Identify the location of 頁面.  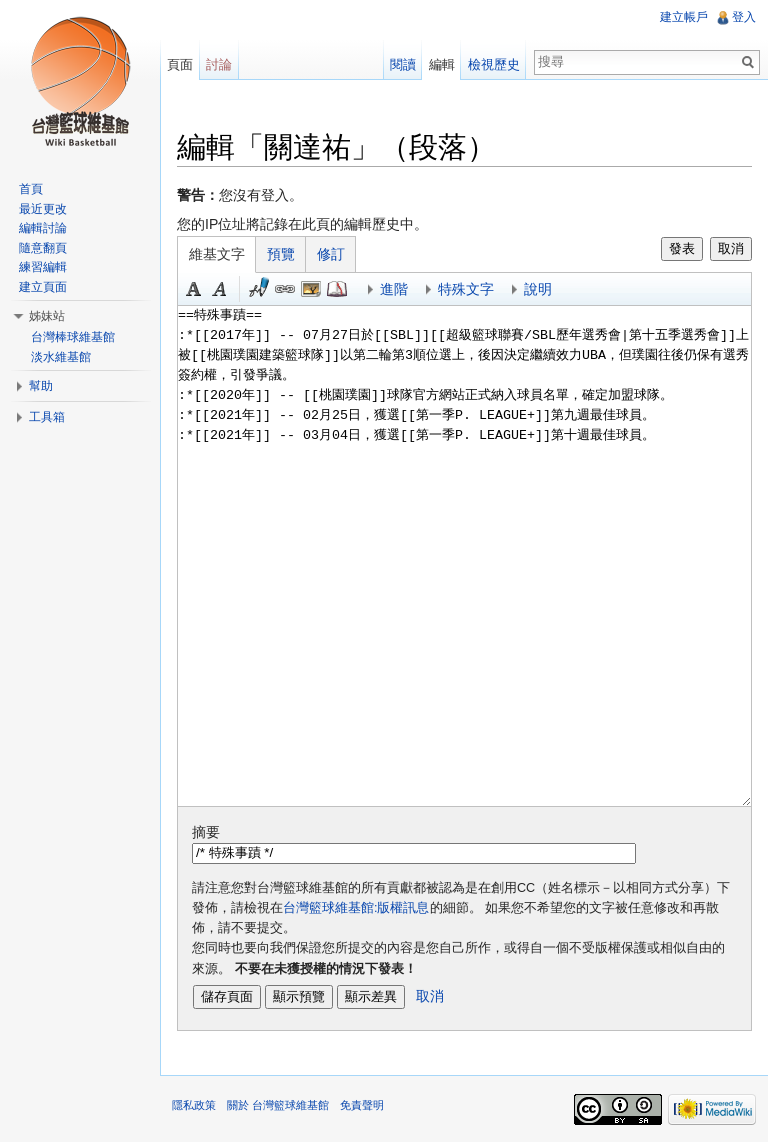
(180, 64).